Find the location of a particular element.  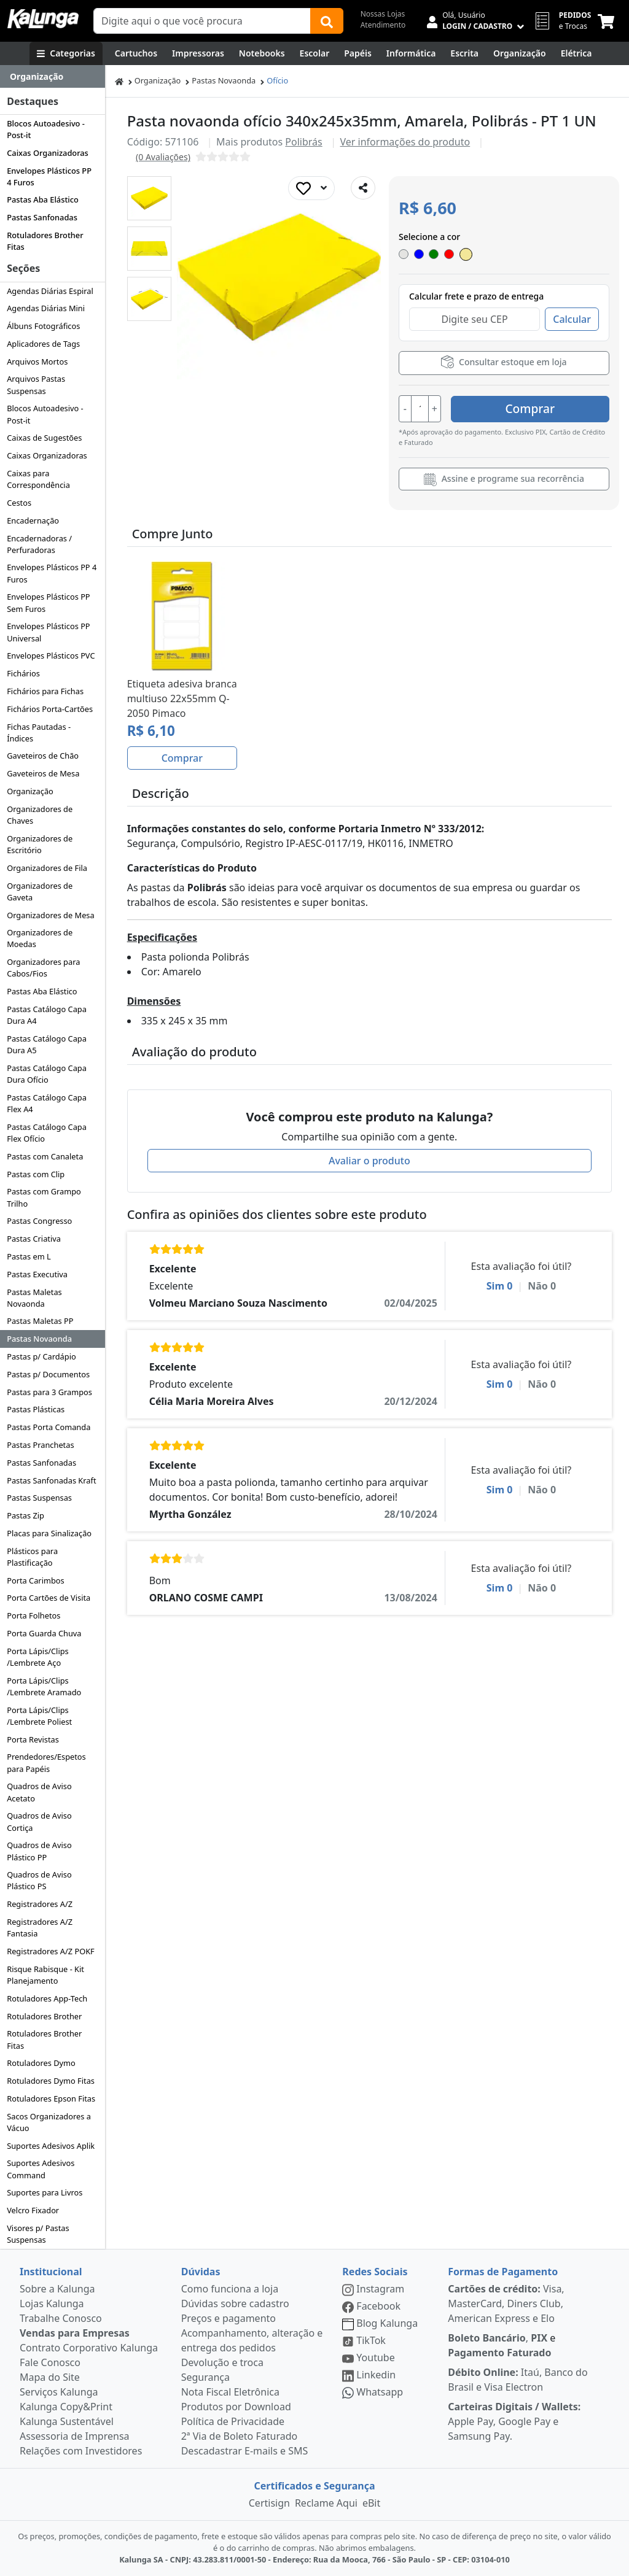

Organizadores de Fila is located at coordinates (47, 867).